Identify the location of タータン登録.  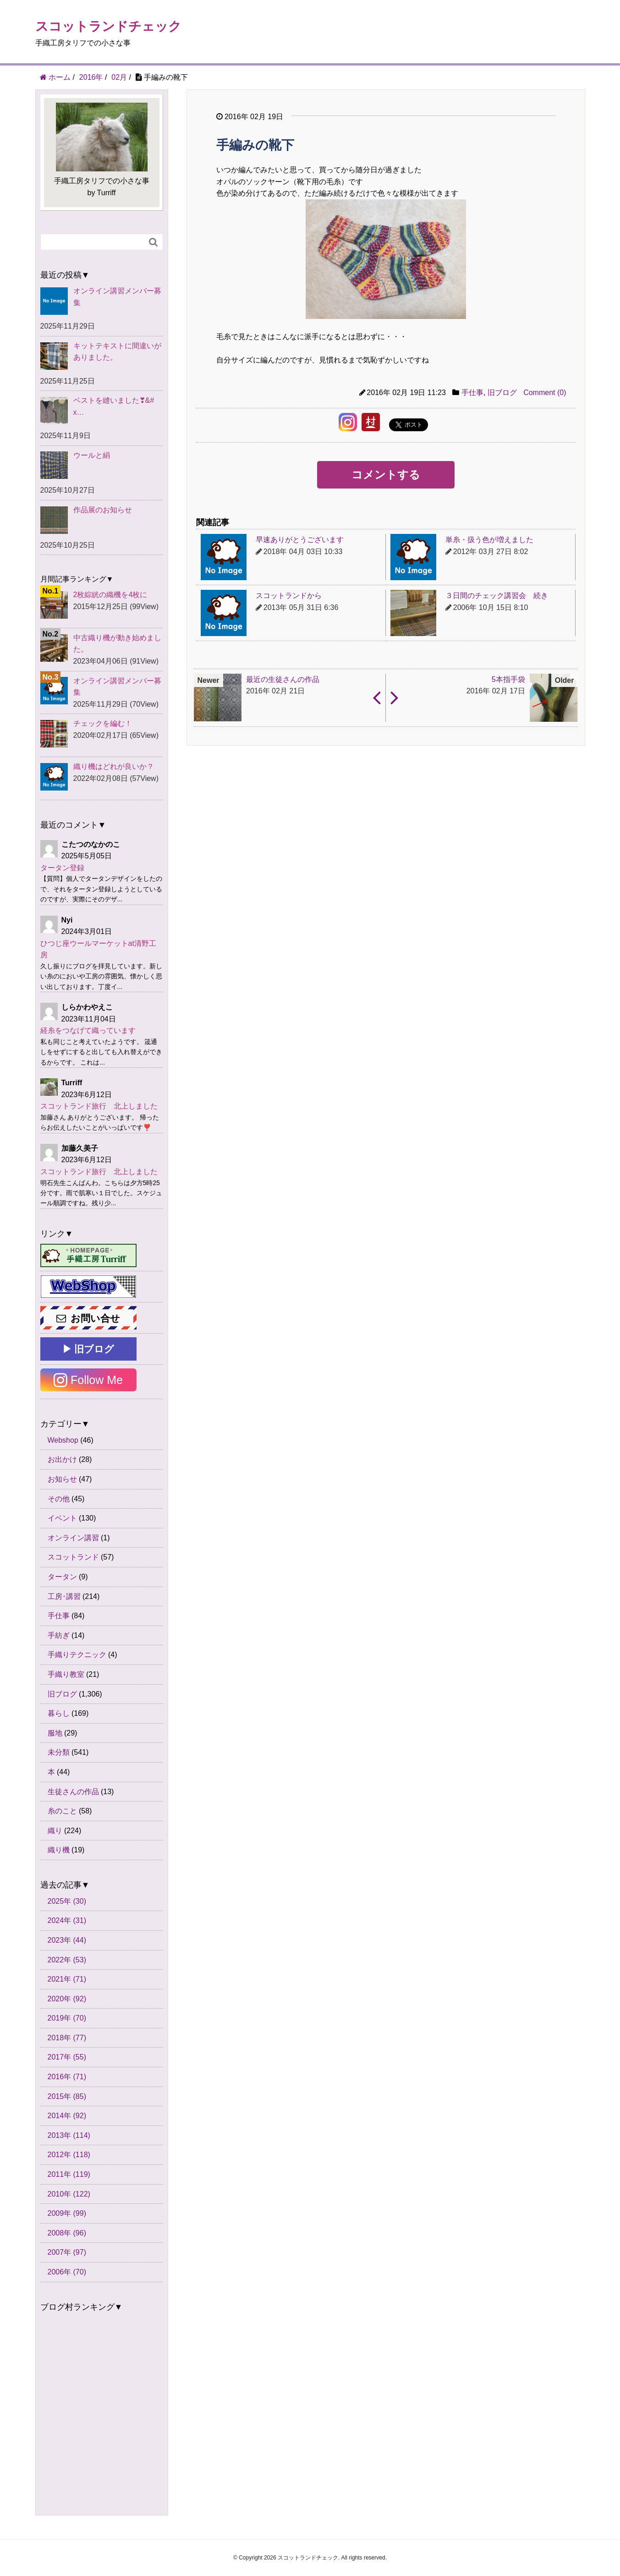
(62, 868).